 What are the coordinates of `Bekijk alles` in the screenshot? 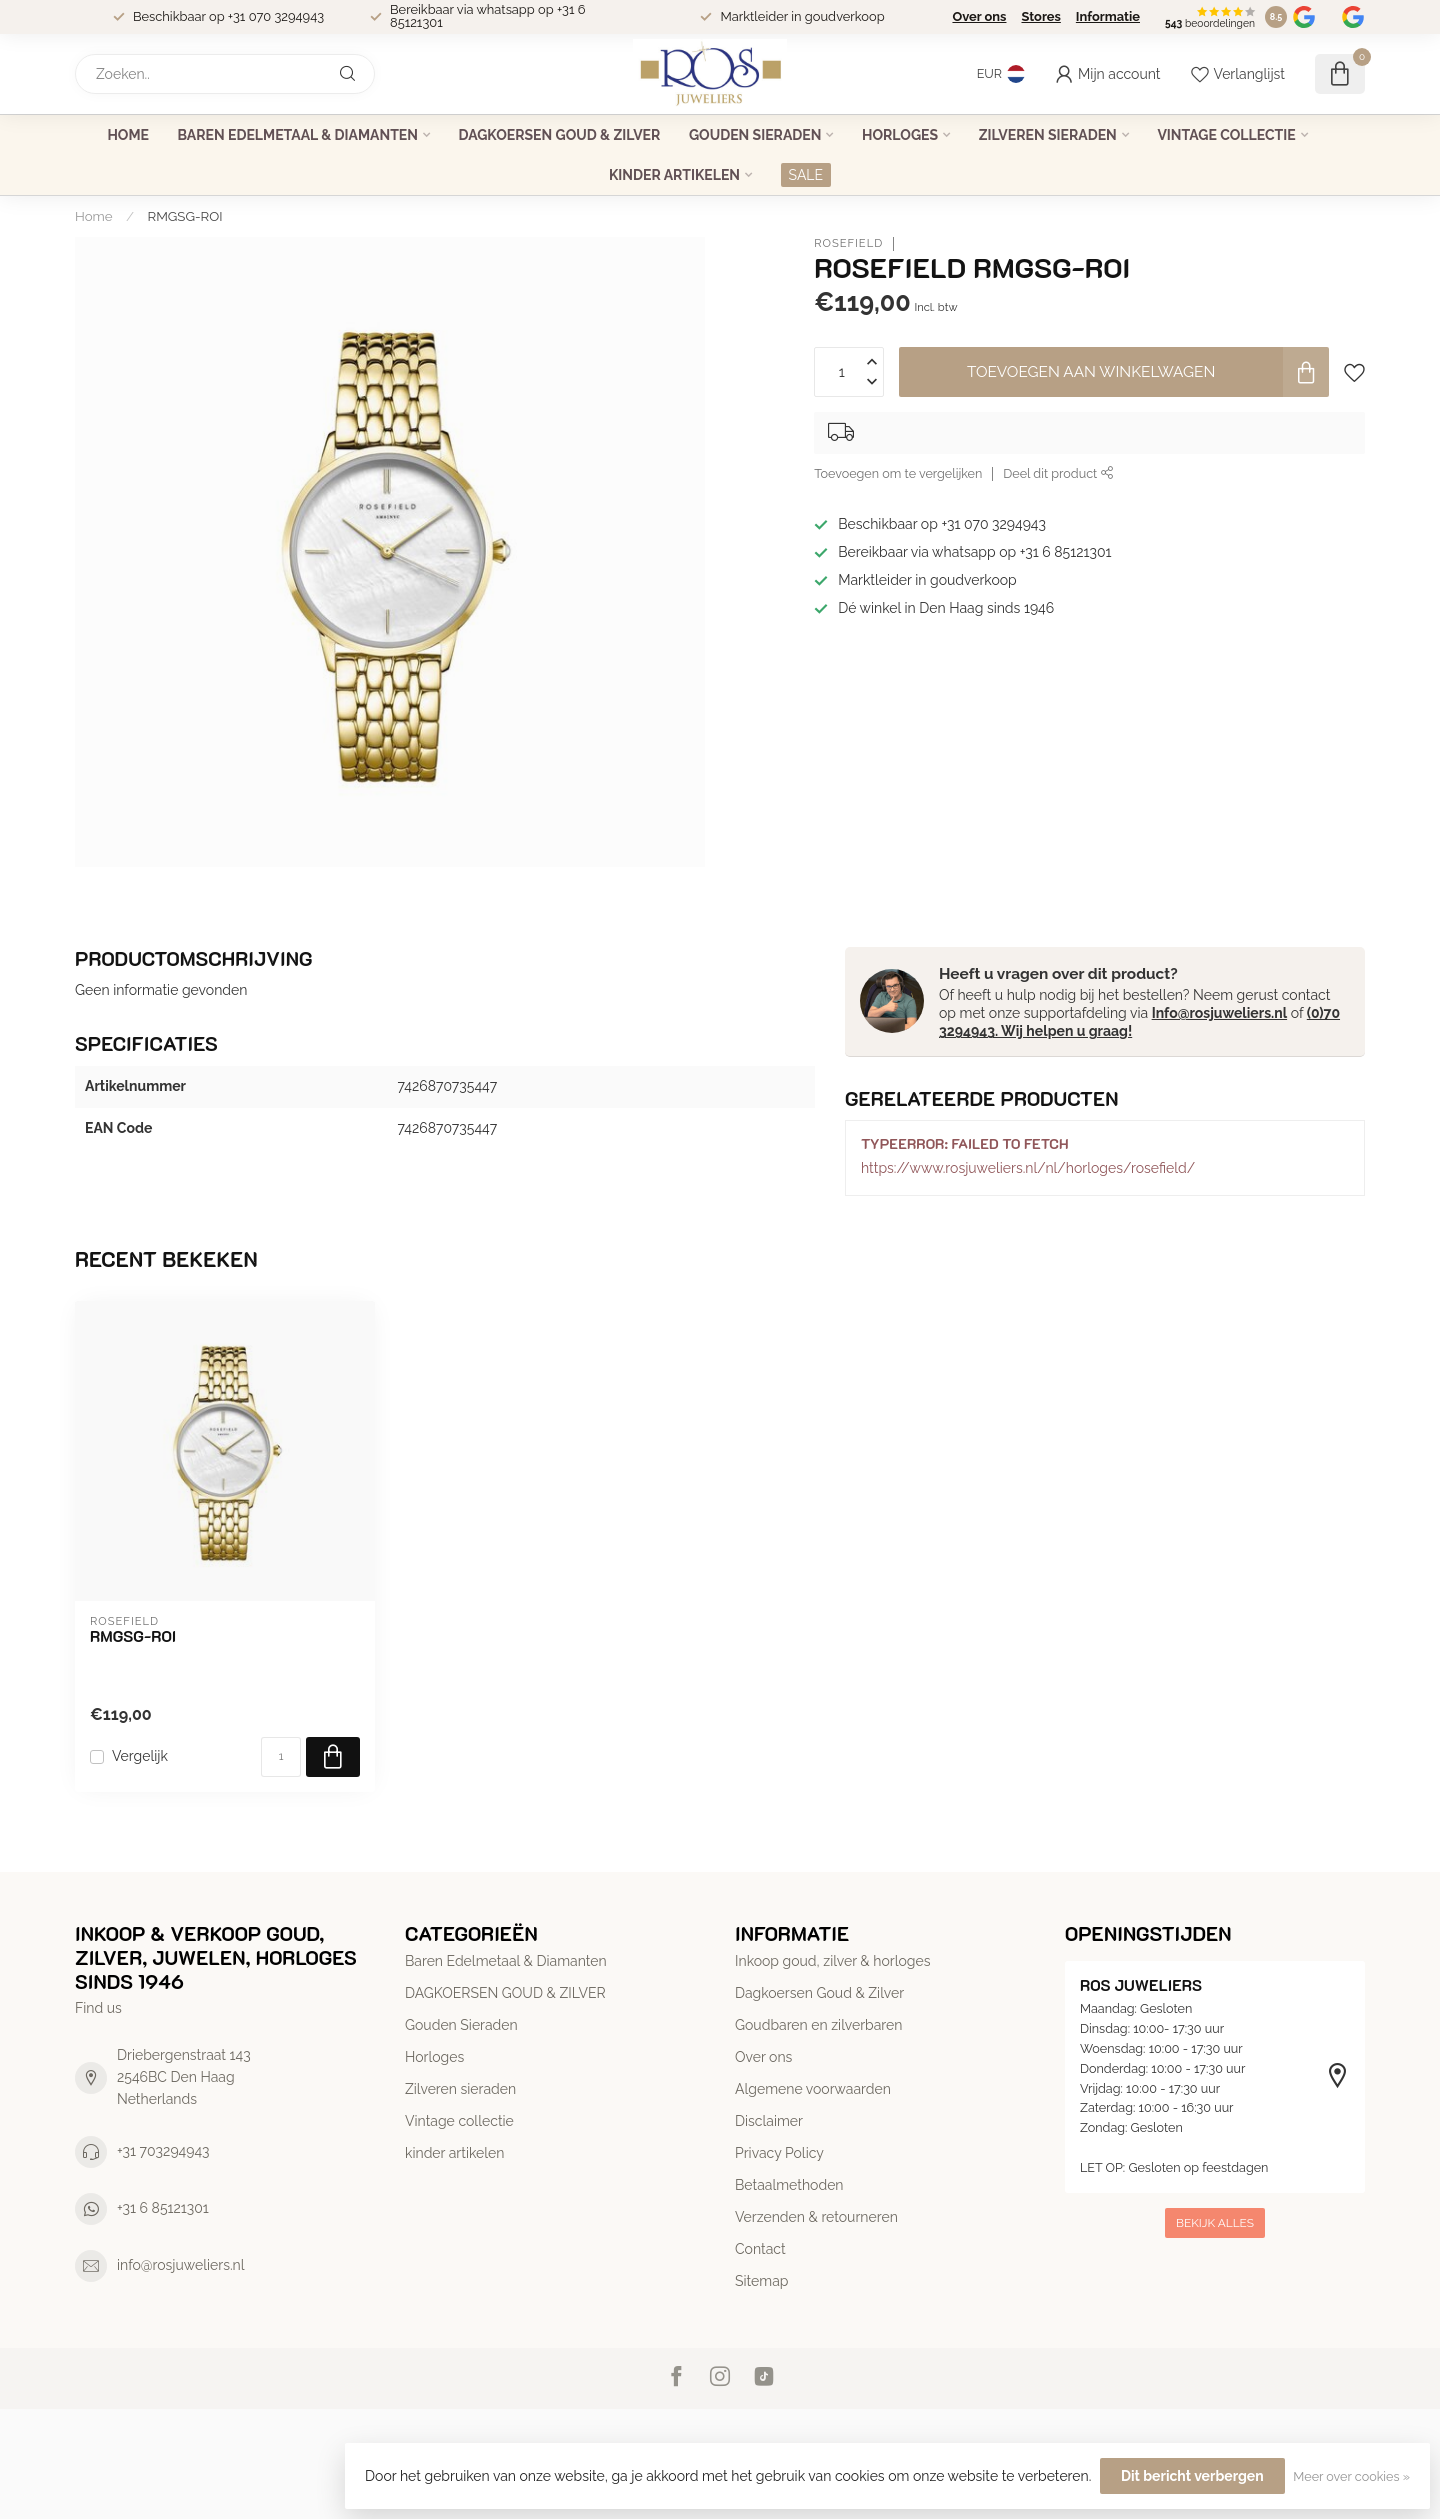 It's located at (1215, 2223).